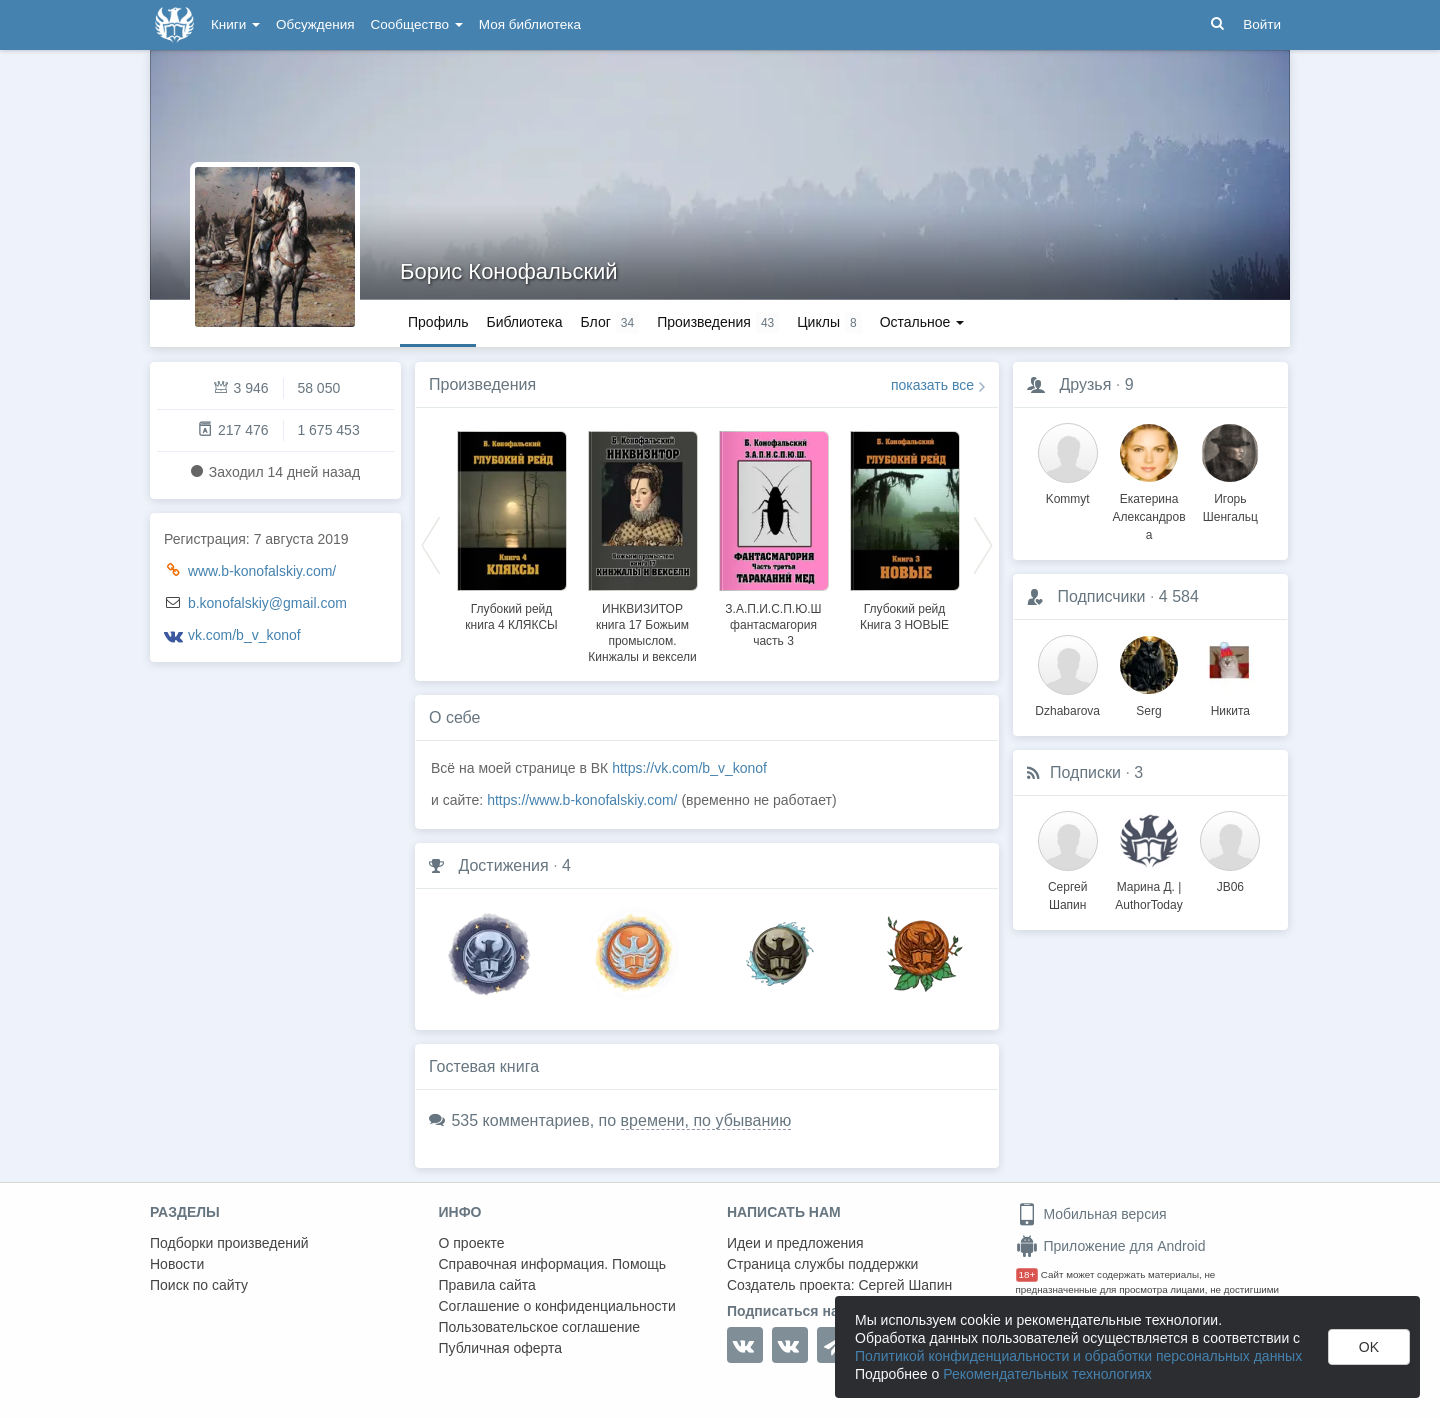  I want to click on https://www.b-konofalskiy.com/, so click(582, 800).